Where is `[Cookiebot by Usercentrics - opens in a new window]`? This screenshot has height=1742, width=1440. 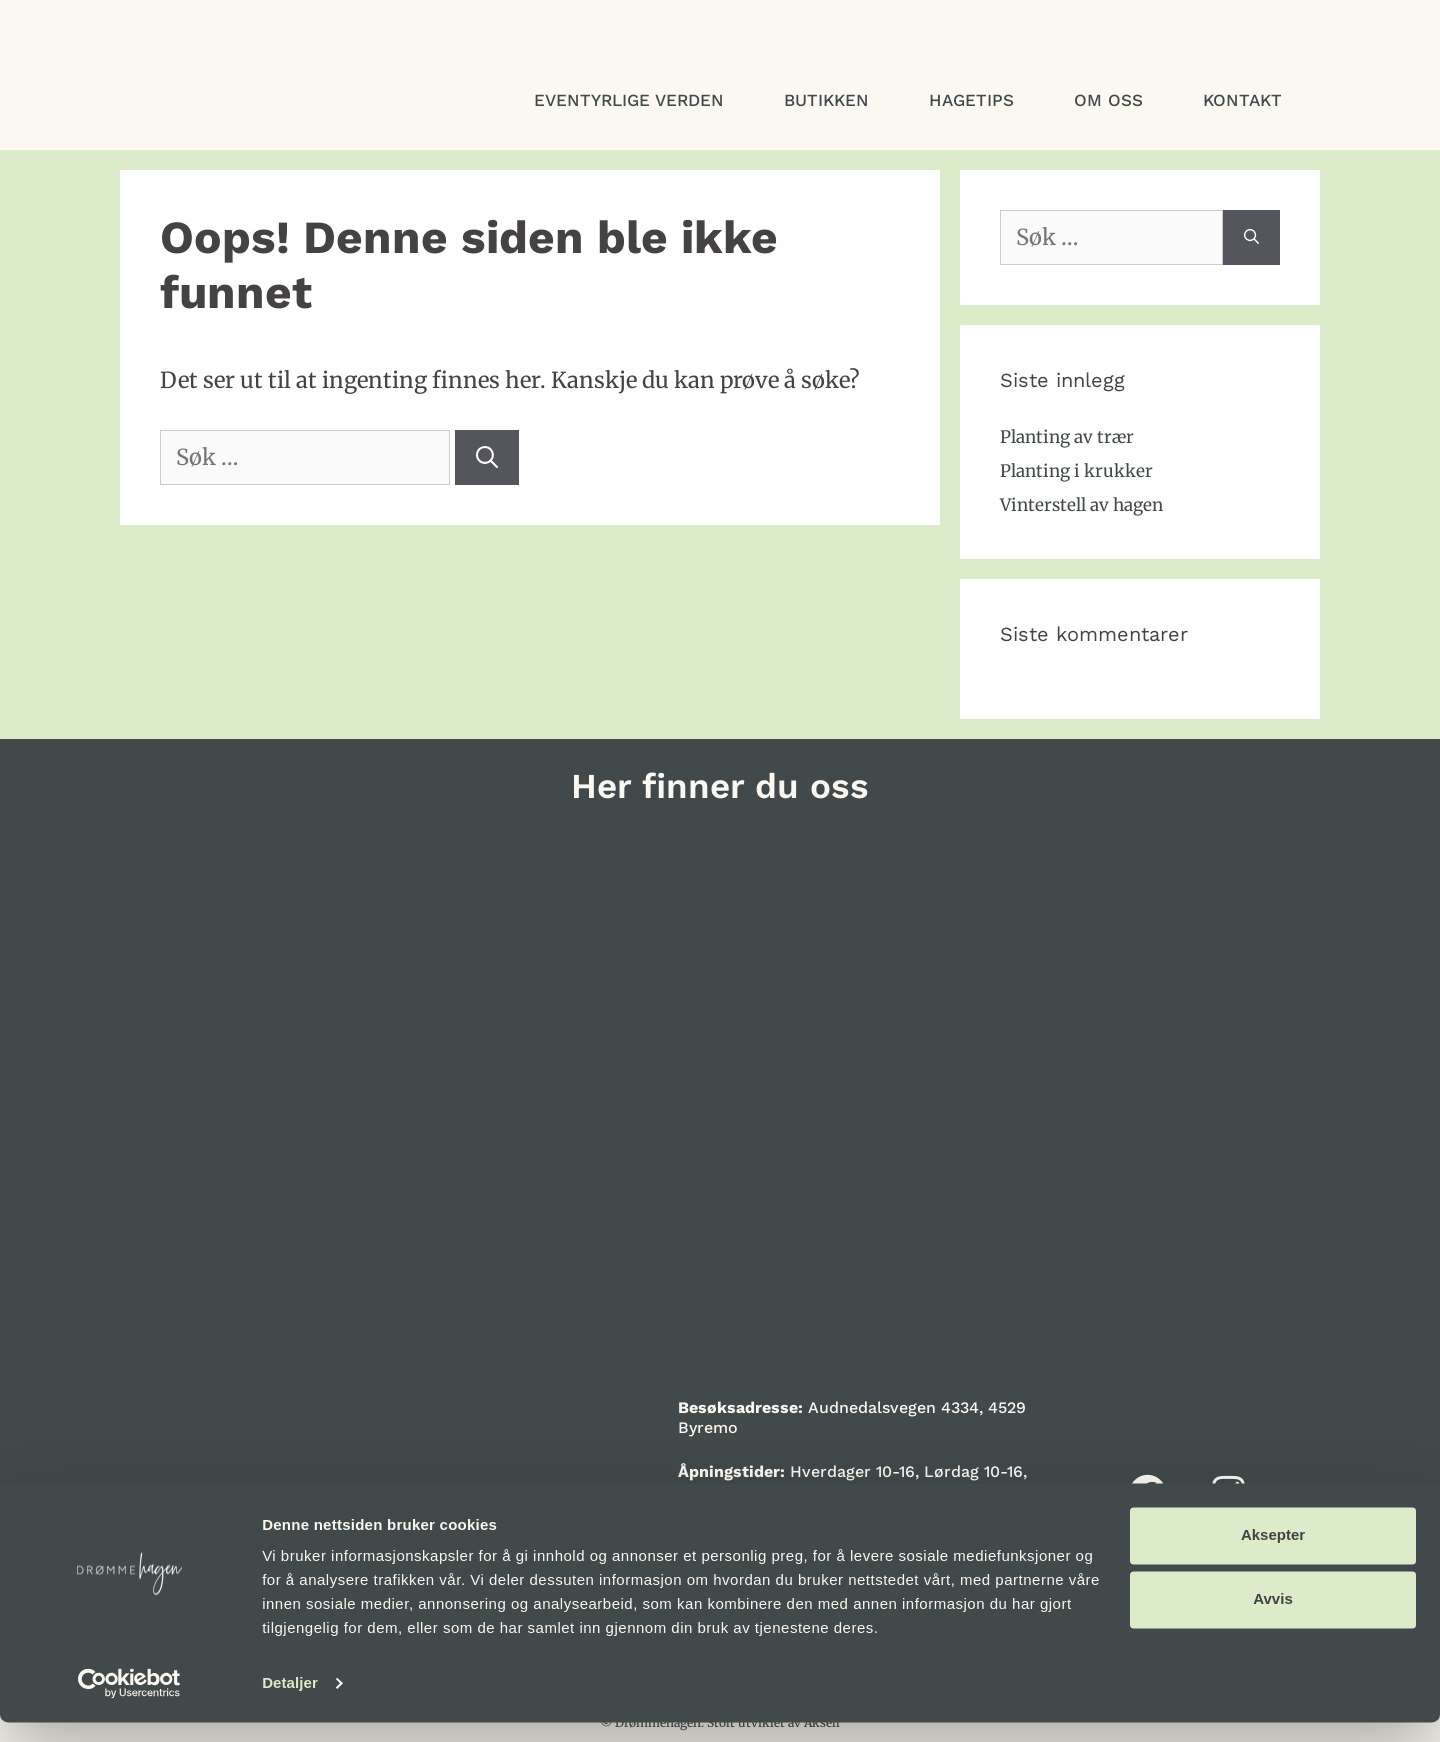 [Cookiebot by Usercentrics - opens in a new window] is located at coordinates (129, 1703).